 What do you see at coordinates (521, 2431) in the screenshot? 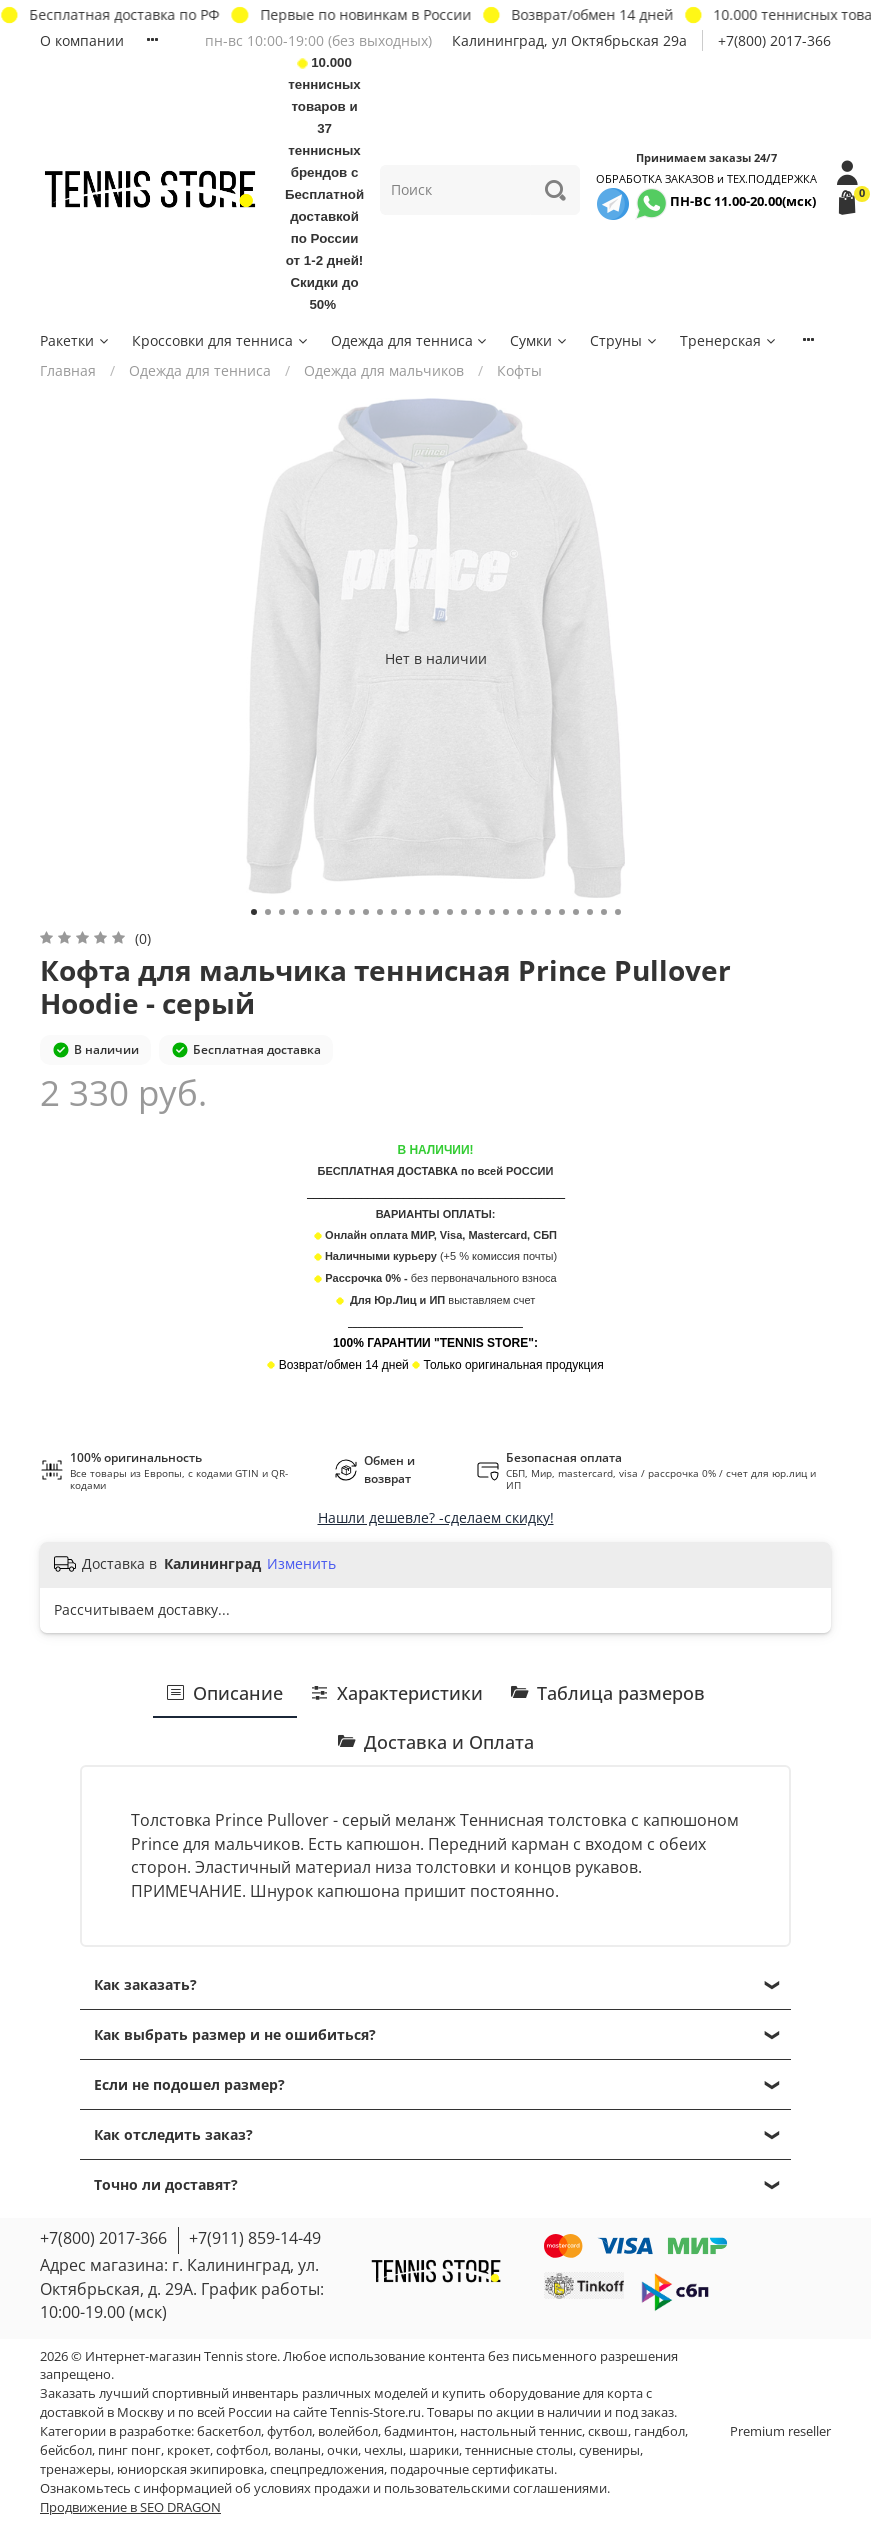
I see `настольный теннис` at bounding box center [521, 2431].